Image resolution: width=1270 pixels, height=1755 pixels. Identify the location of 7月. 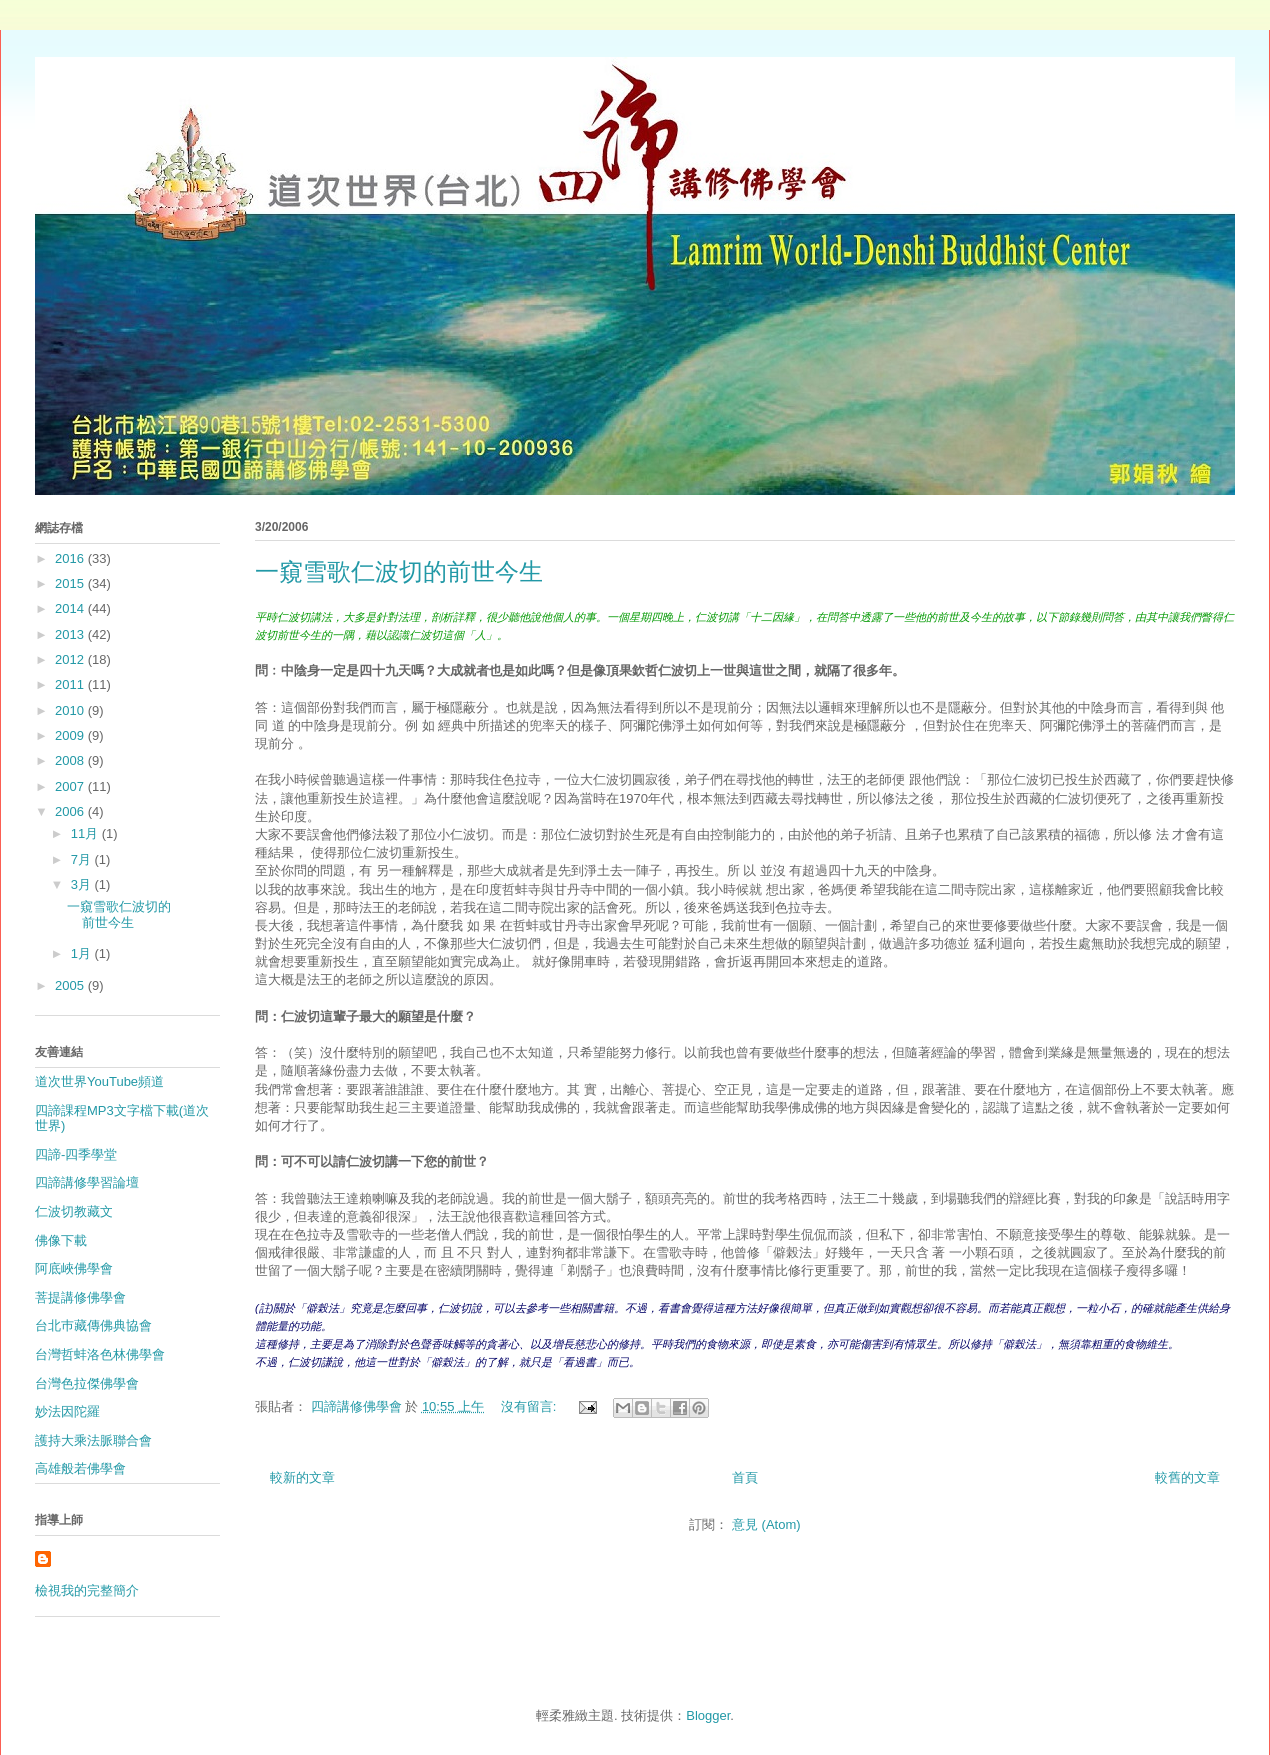
(83, 859).